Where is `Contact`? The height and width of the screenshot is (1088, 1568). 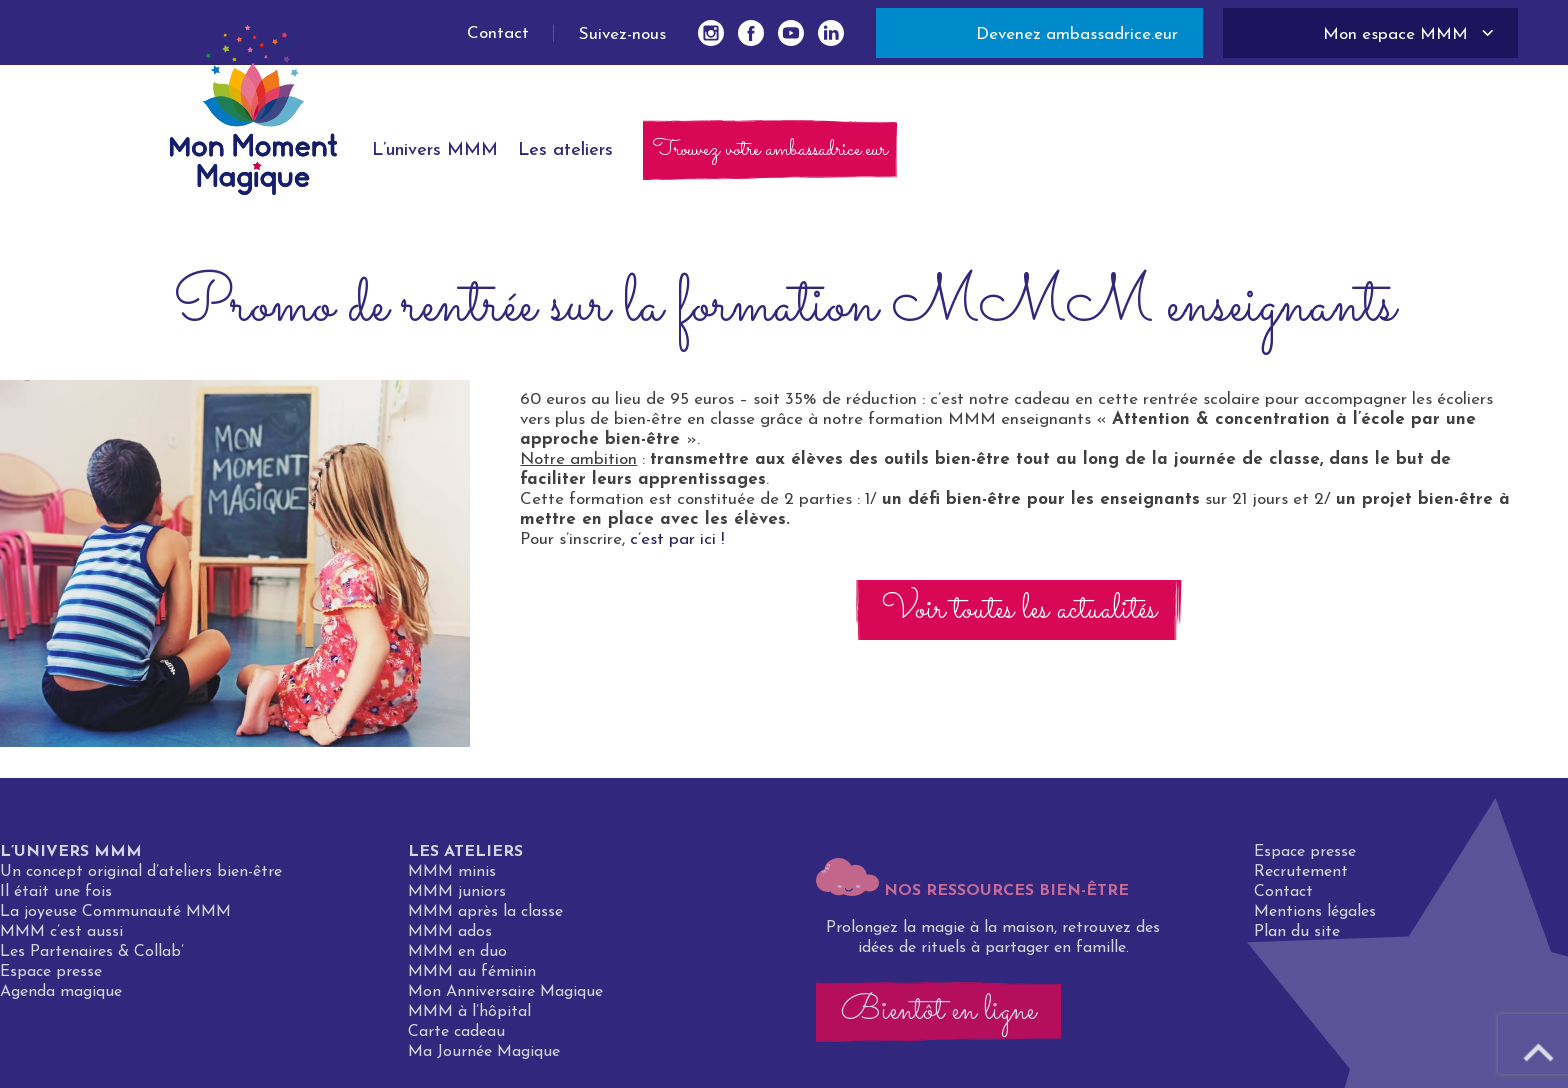 Contact is located at coordinates (498, 33).